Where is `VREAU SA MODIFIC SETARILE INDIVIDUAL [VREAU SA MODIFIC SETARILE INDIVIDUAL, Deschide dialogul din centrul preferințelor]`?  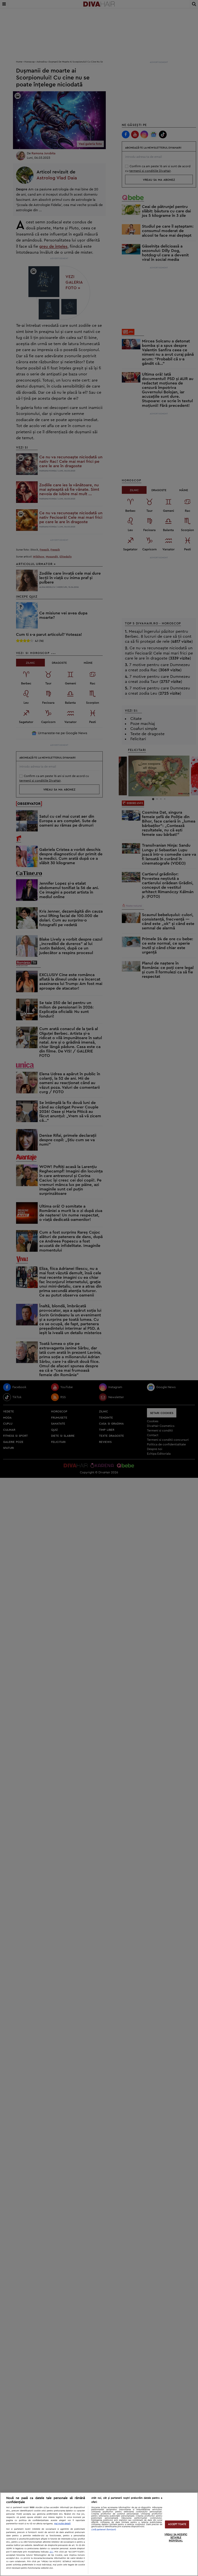
VREAU SA MODIFIC SETARILE INDIVIDUAL [VREAU SA MODIFIC SETARILE INDIVIDUAL, Deschide dialogul din centrul preferințelor] is located at coordinates (175, 2538).